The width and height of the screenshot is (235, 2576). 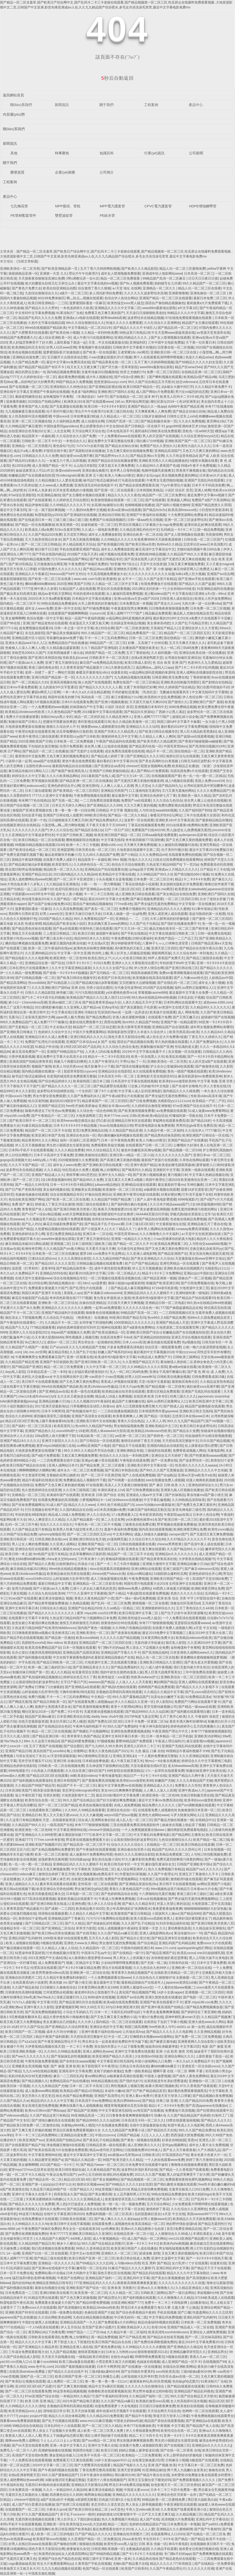 I want to click on 久久精品一级免费视频, so click(x=24, y=973).